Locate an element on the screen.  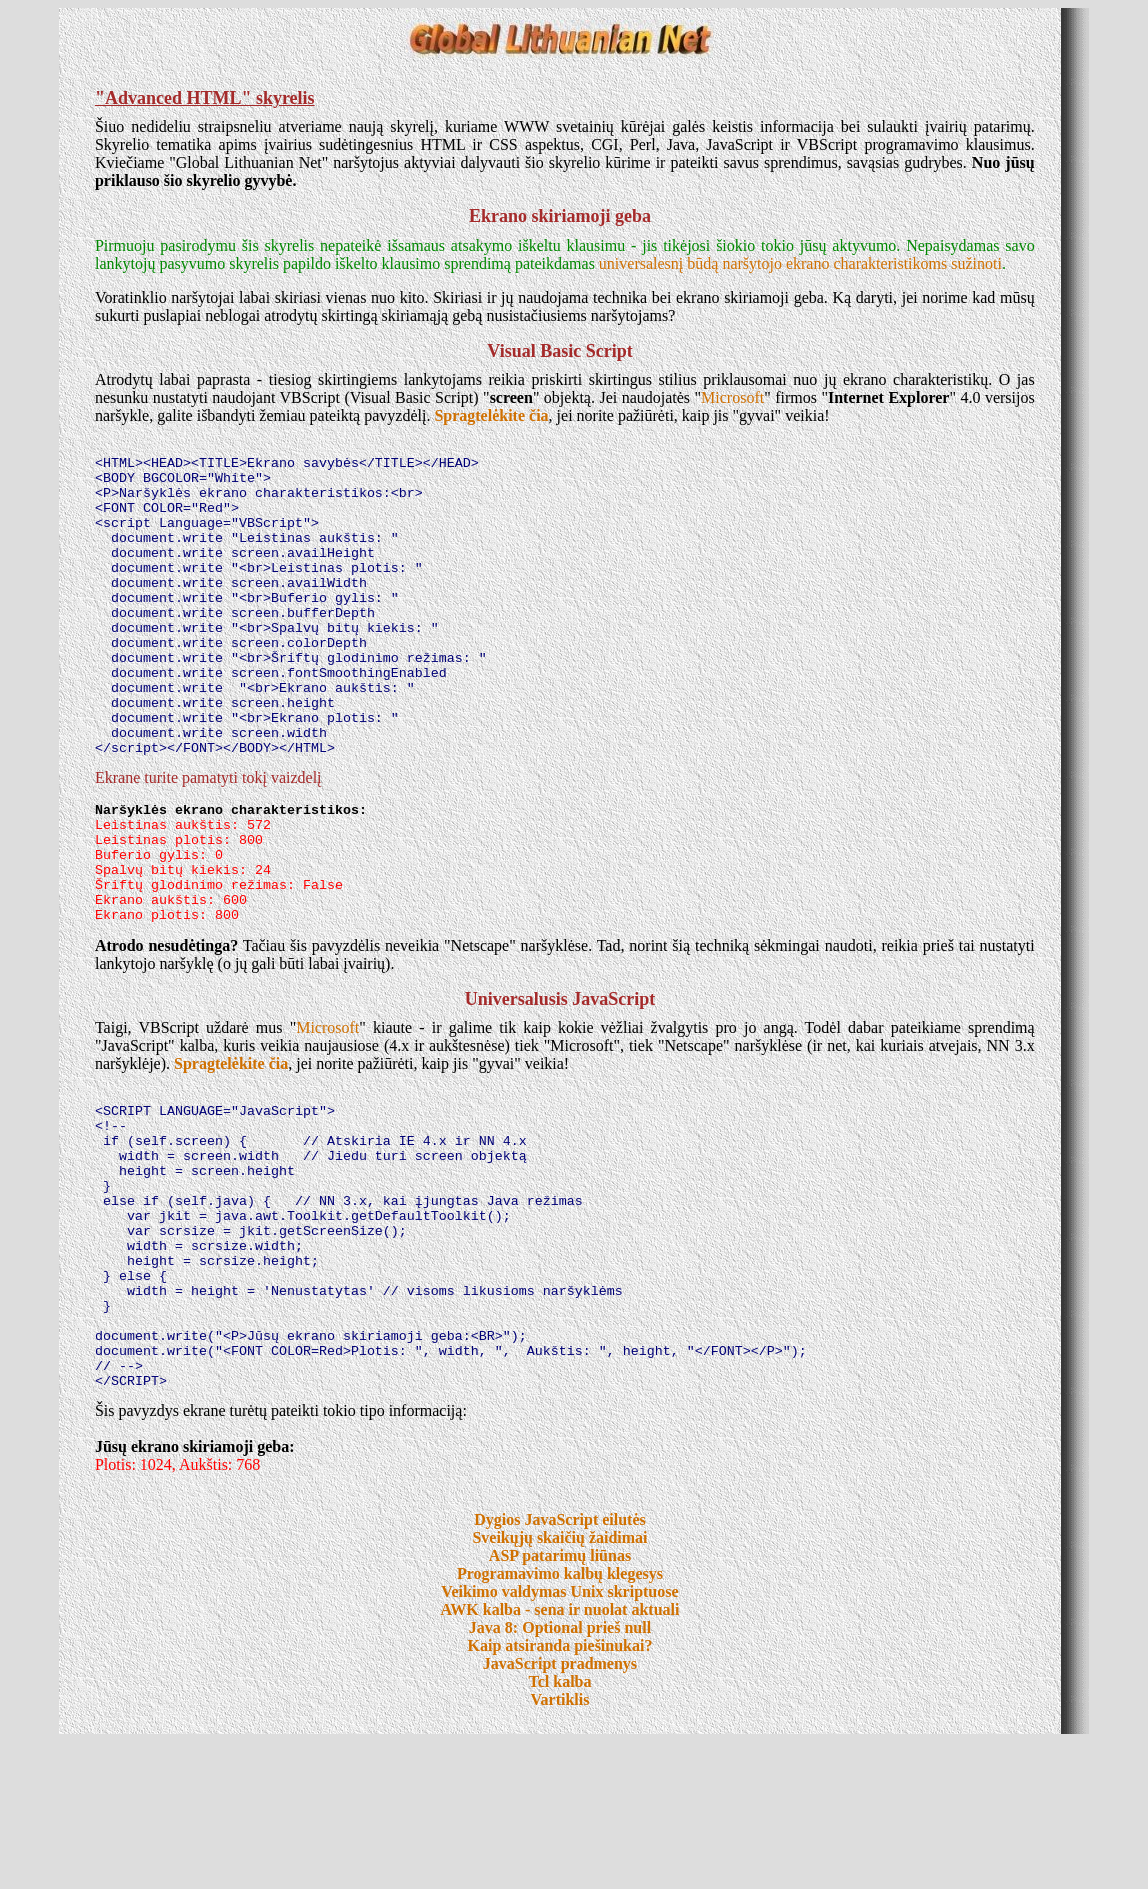
Tcl kalba is located at coordinates (559, 1828).